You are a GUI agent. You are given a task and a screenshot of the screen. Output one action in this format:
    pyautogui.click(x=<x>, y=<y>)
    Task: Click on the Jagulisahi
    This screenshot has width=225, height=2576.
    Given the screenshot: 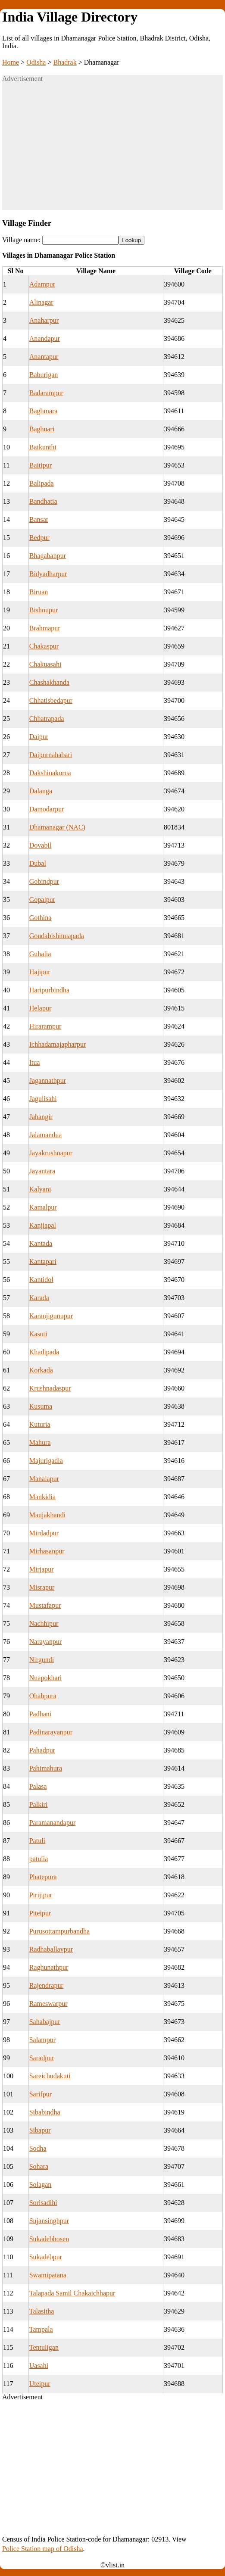 What is the action you would take?
    pyautogui.click(x=43, y=1098)
    